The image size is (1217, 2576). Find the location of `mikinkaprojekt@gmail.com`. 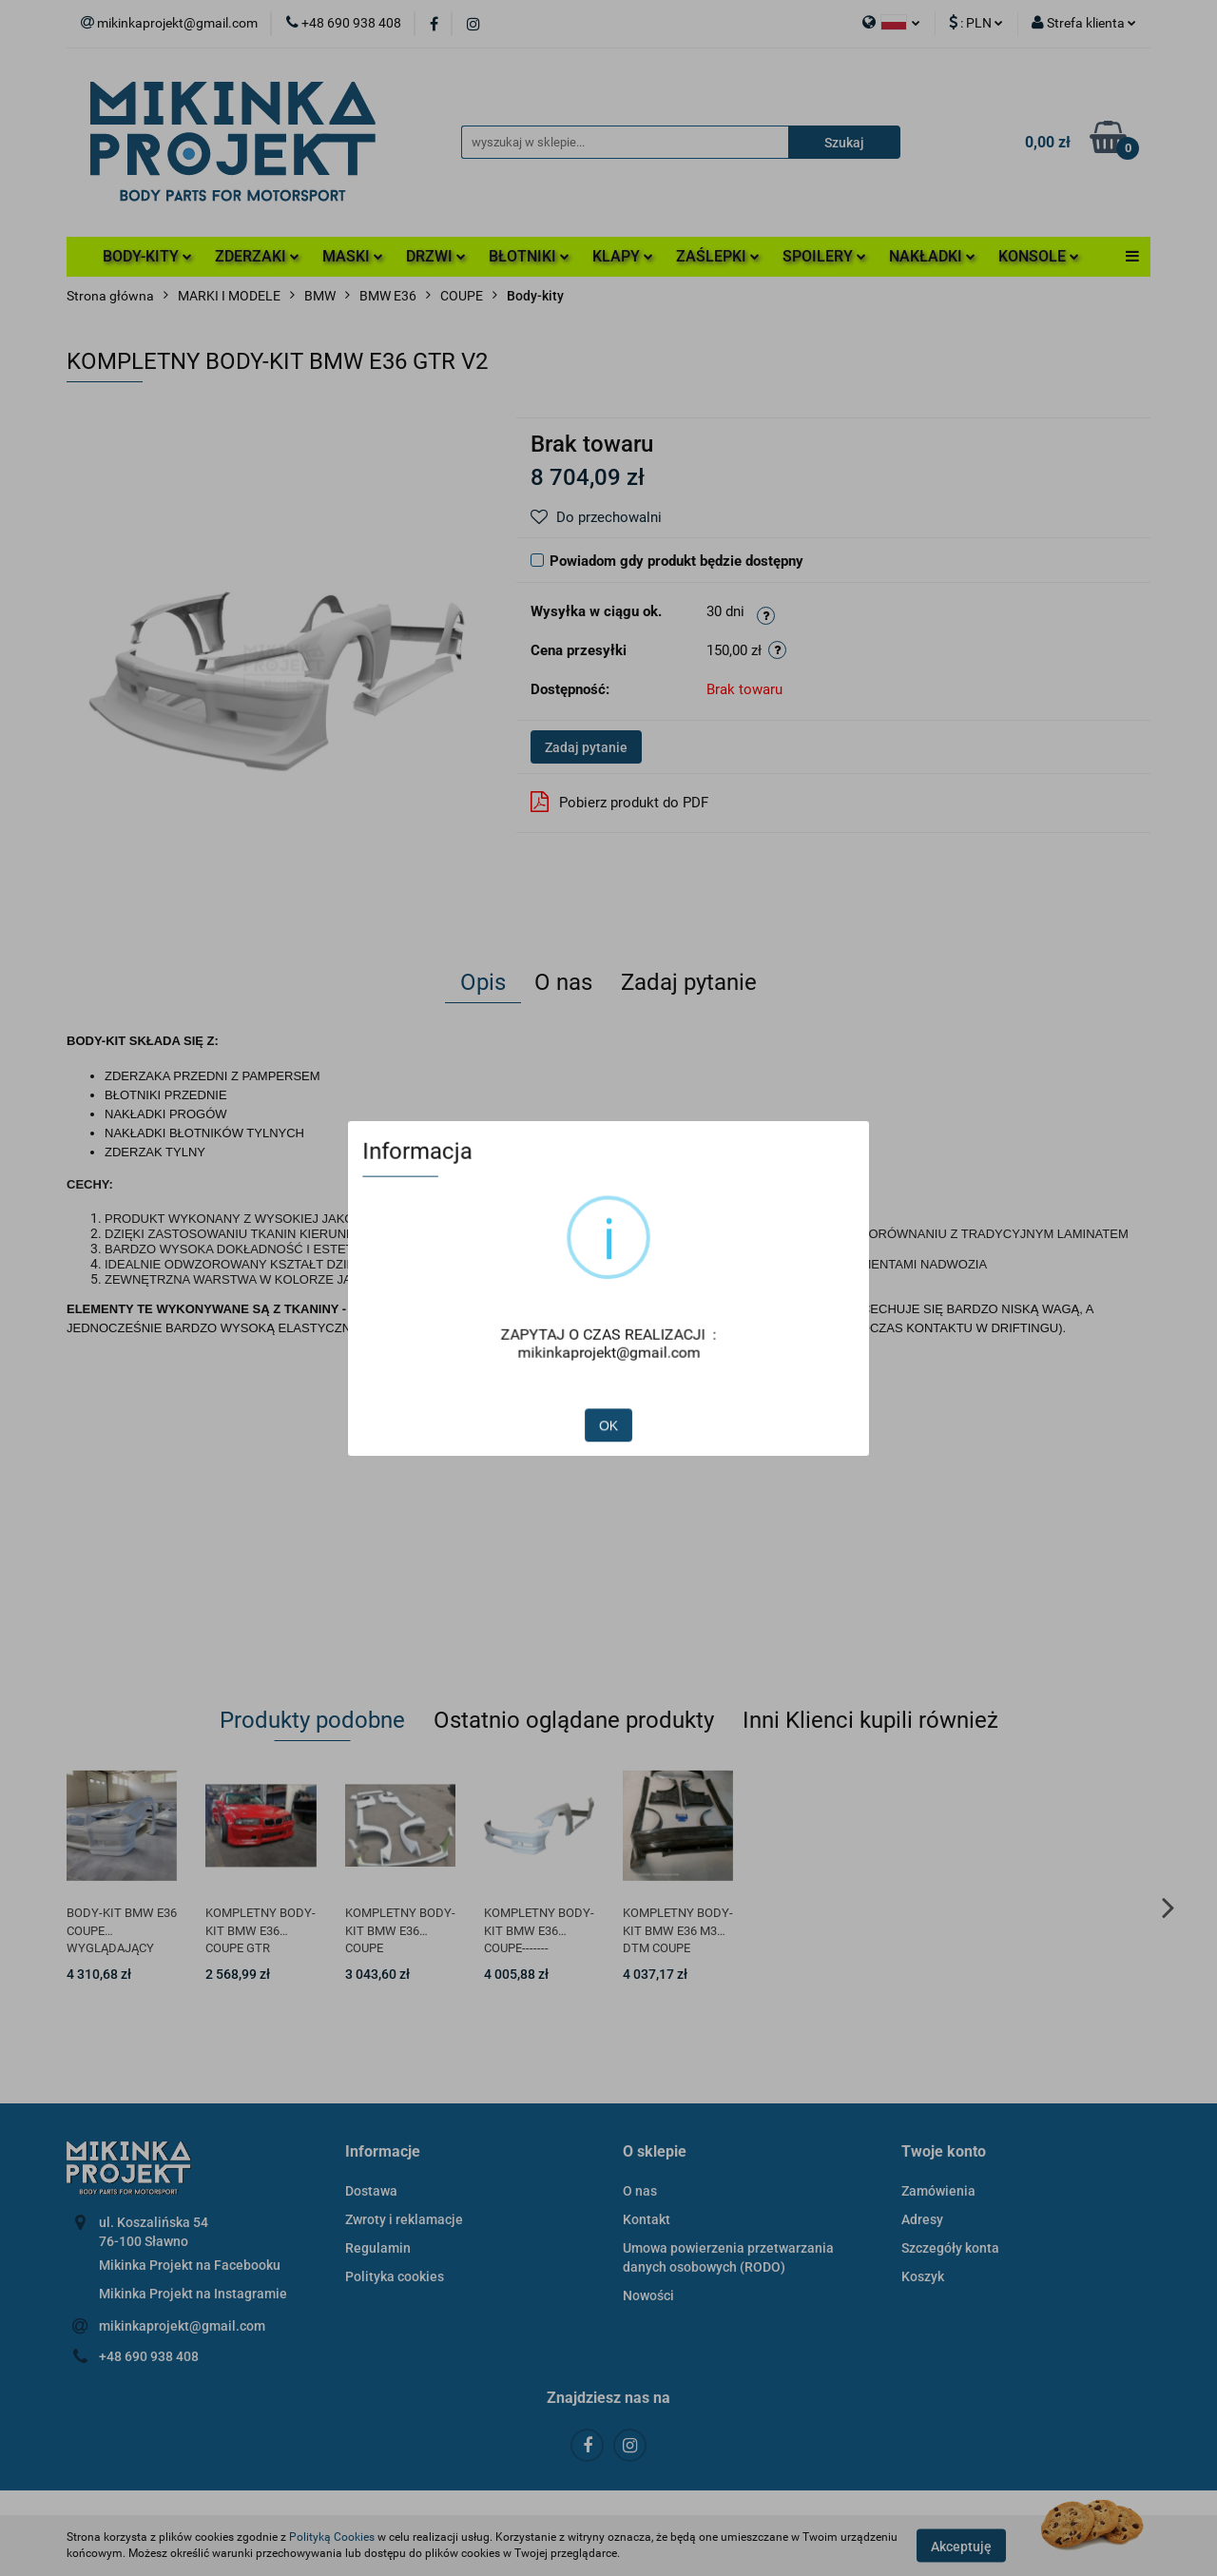

mikinkaprojekt@gmail.com is located at coordinates (182, 2326).